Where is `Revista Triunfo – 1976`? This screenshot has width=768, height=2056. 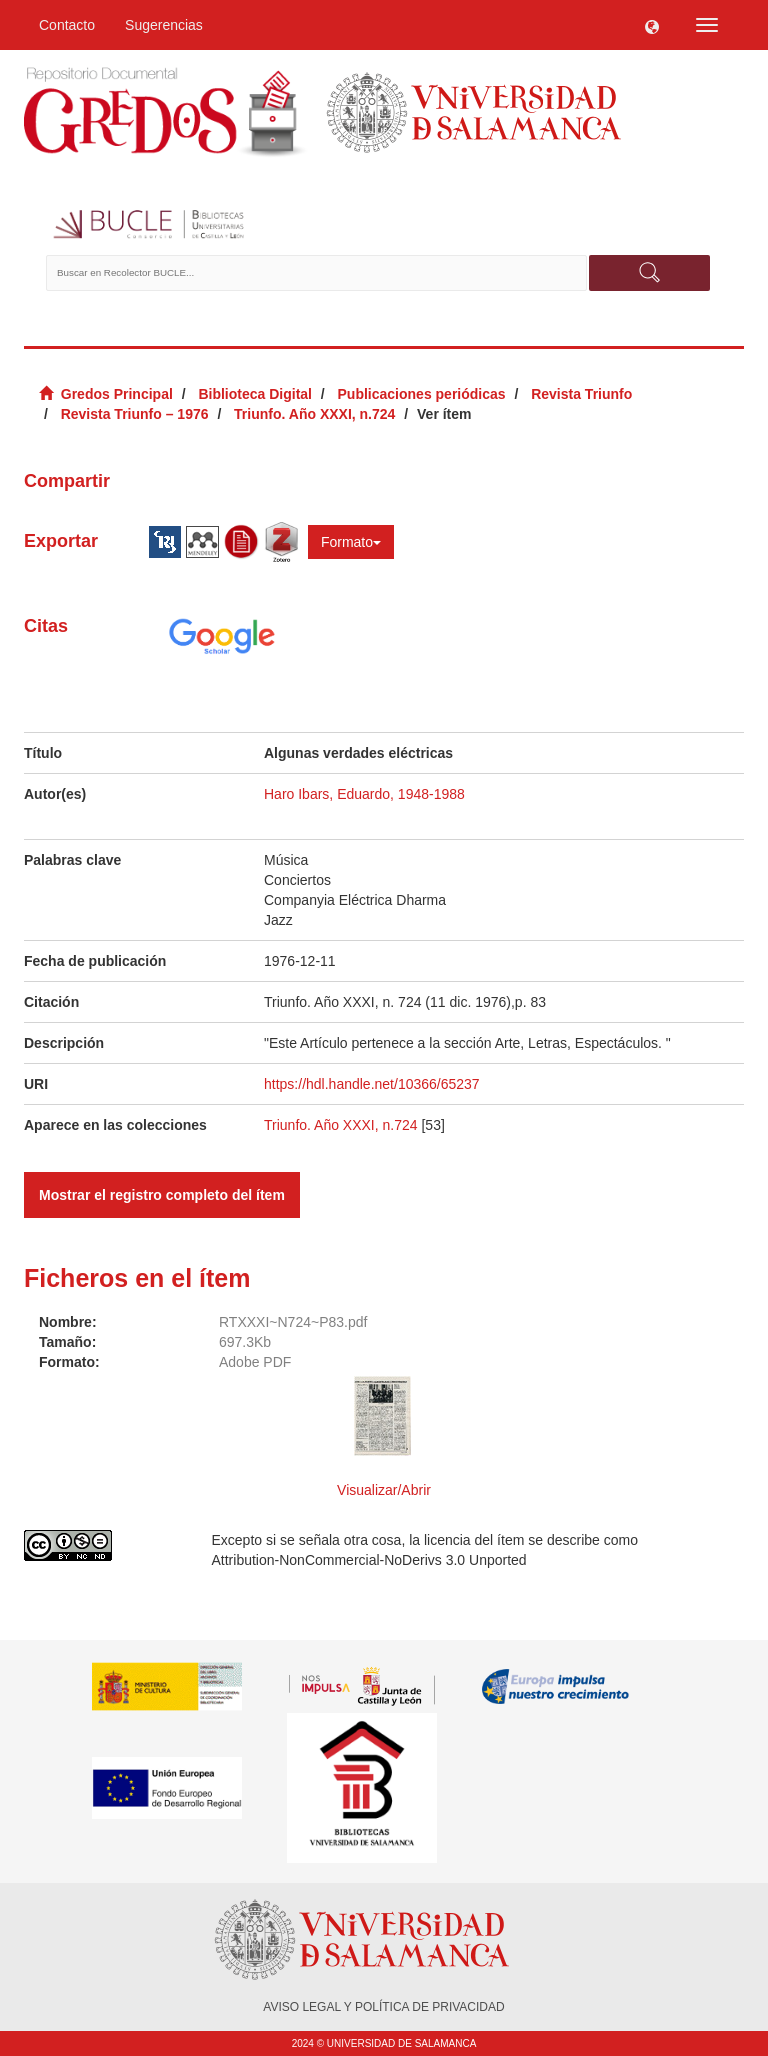 Revista Triunfo – 1976 is located at coordinates (135, 414).